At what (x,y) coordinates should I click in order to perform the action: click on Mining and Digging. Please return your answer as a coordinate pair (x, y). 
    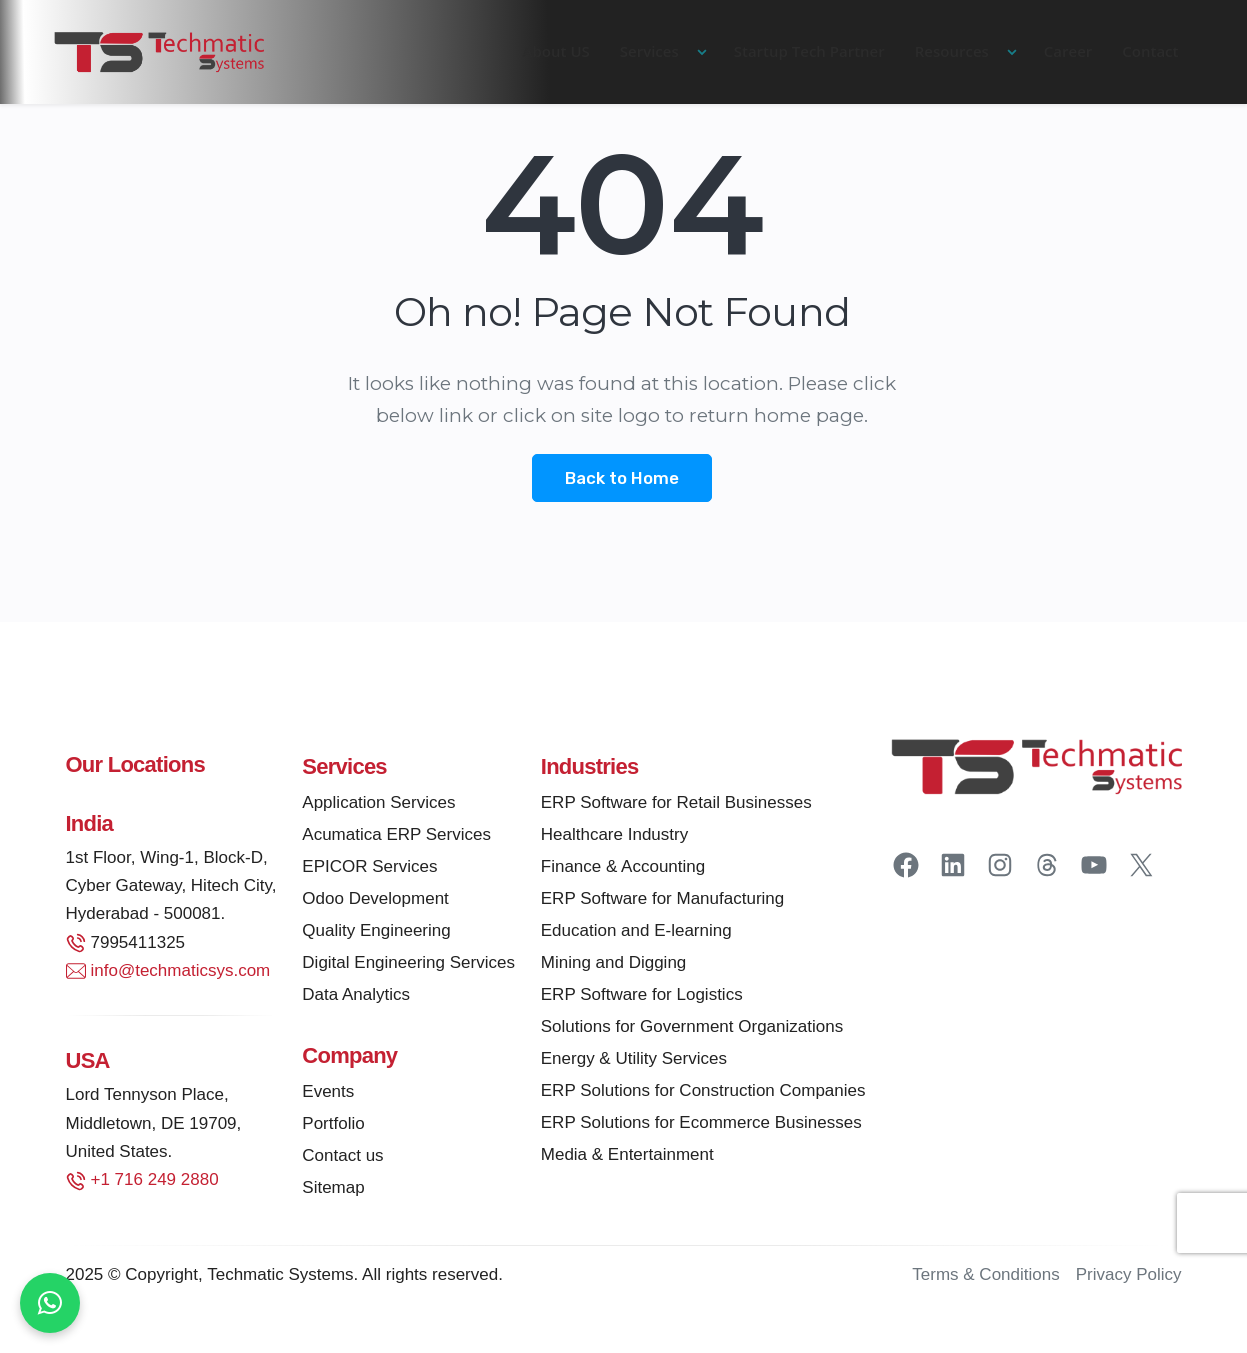
    Looking at the image, I should click on (614, 965).